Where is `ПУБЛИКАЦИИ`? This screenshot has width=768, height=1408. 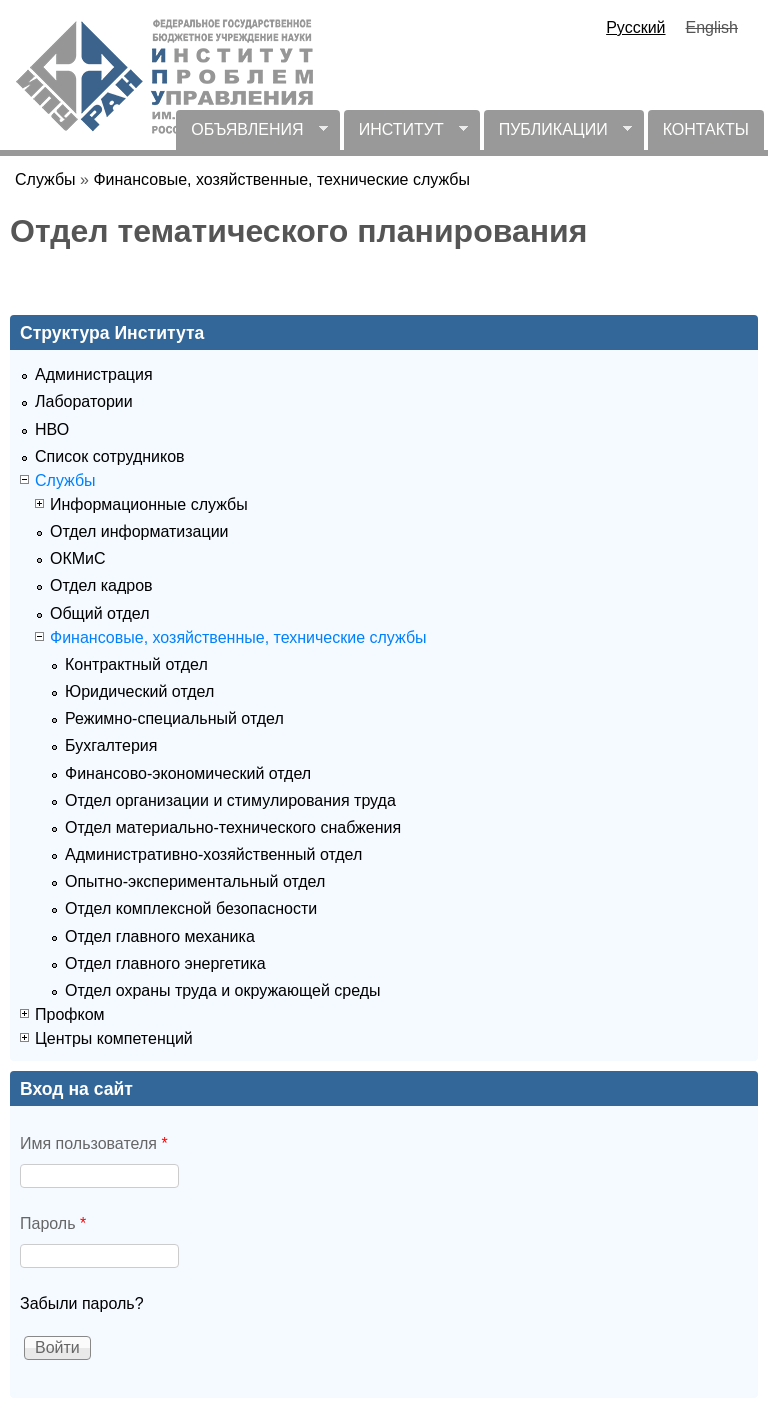 ПУБЛИКАЦИИ is located at coordinates (558, 135).